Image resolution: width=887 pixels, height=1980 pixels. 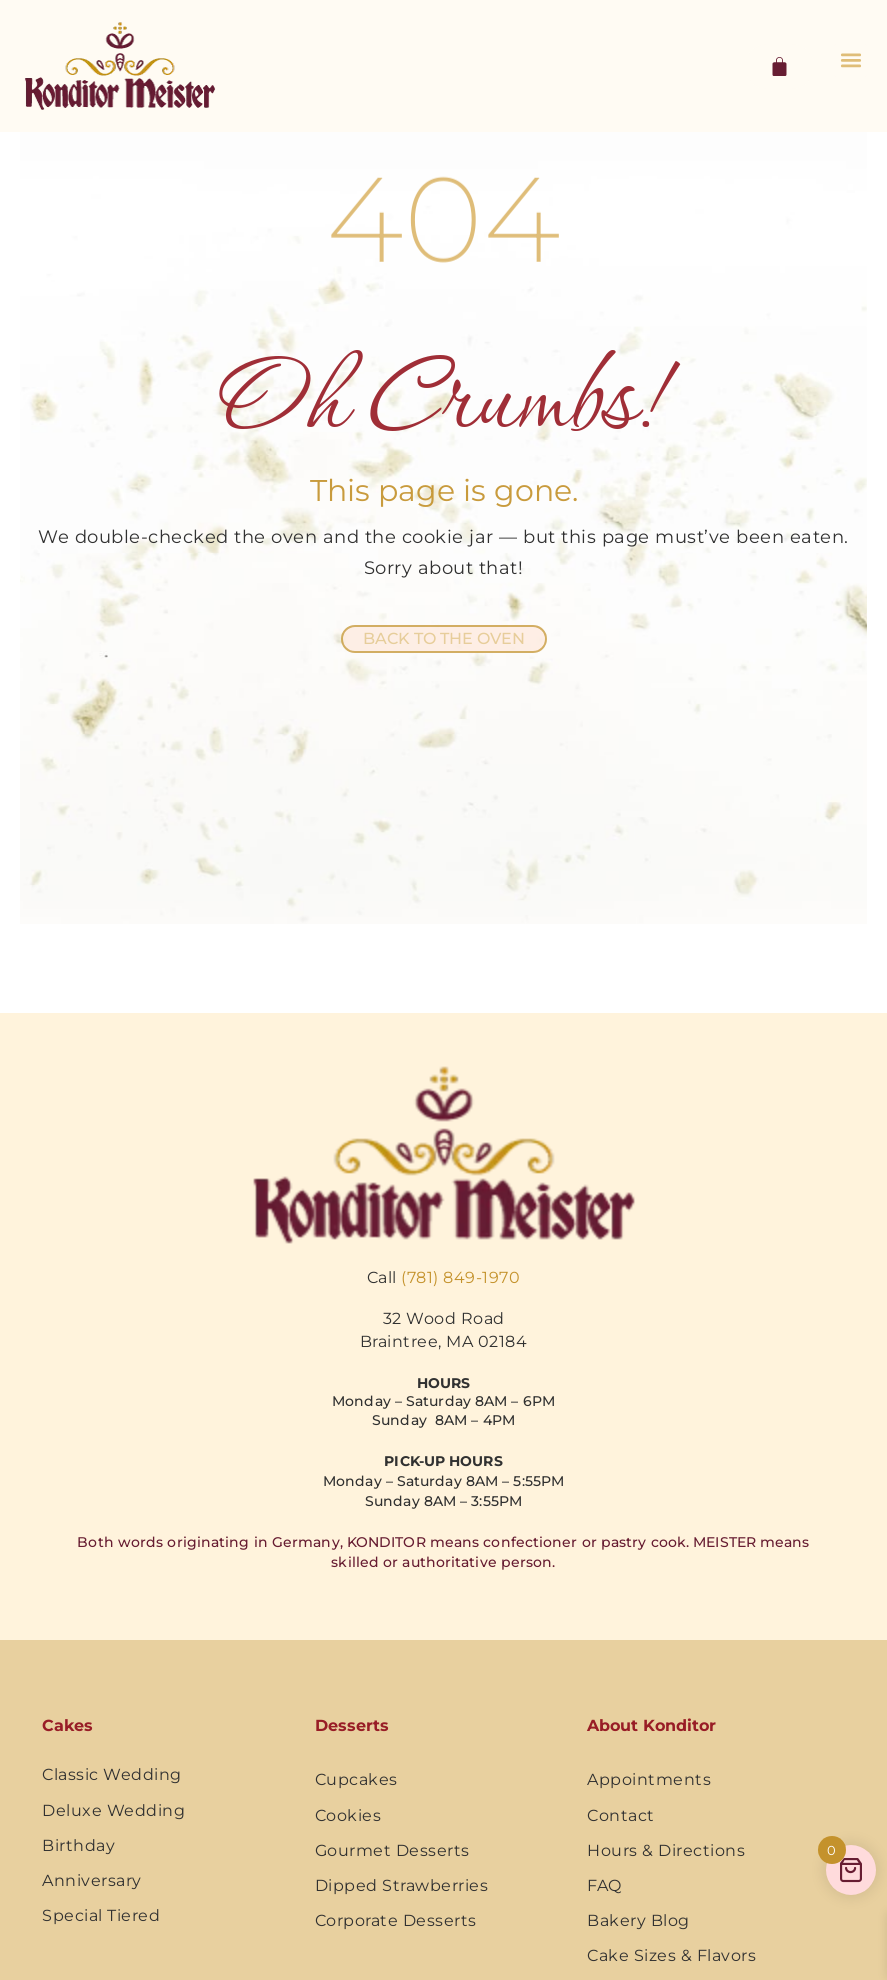 What do you see at coordinates (348, 1815) in the screenshot?
I see `Cookies` at bounding box center [348, 1815].